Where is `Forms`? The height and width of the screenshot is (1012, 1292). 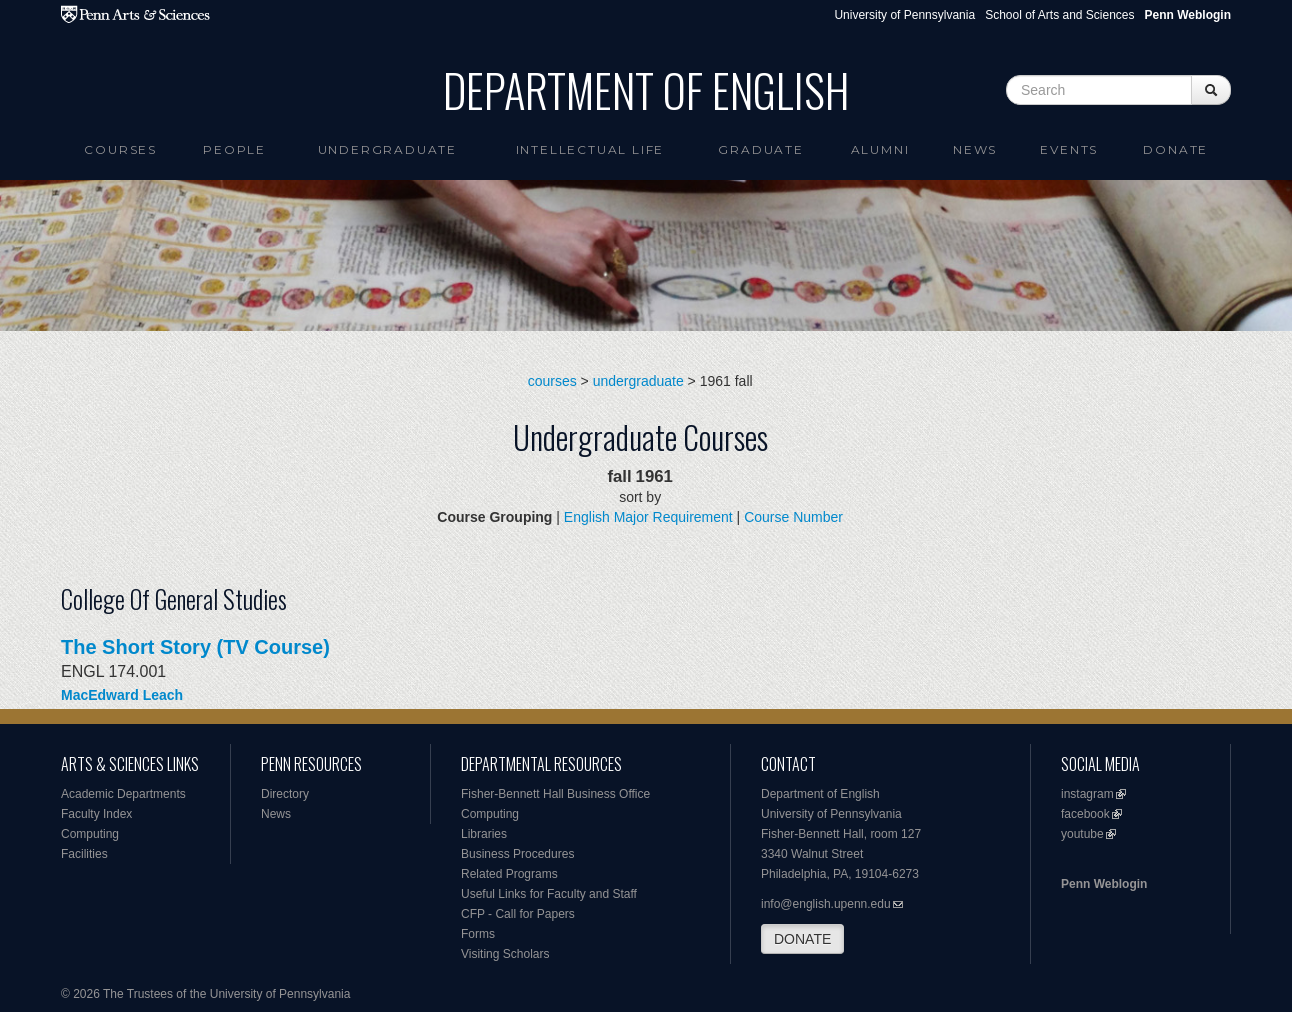 Forms is located at coordinates (478, 934).